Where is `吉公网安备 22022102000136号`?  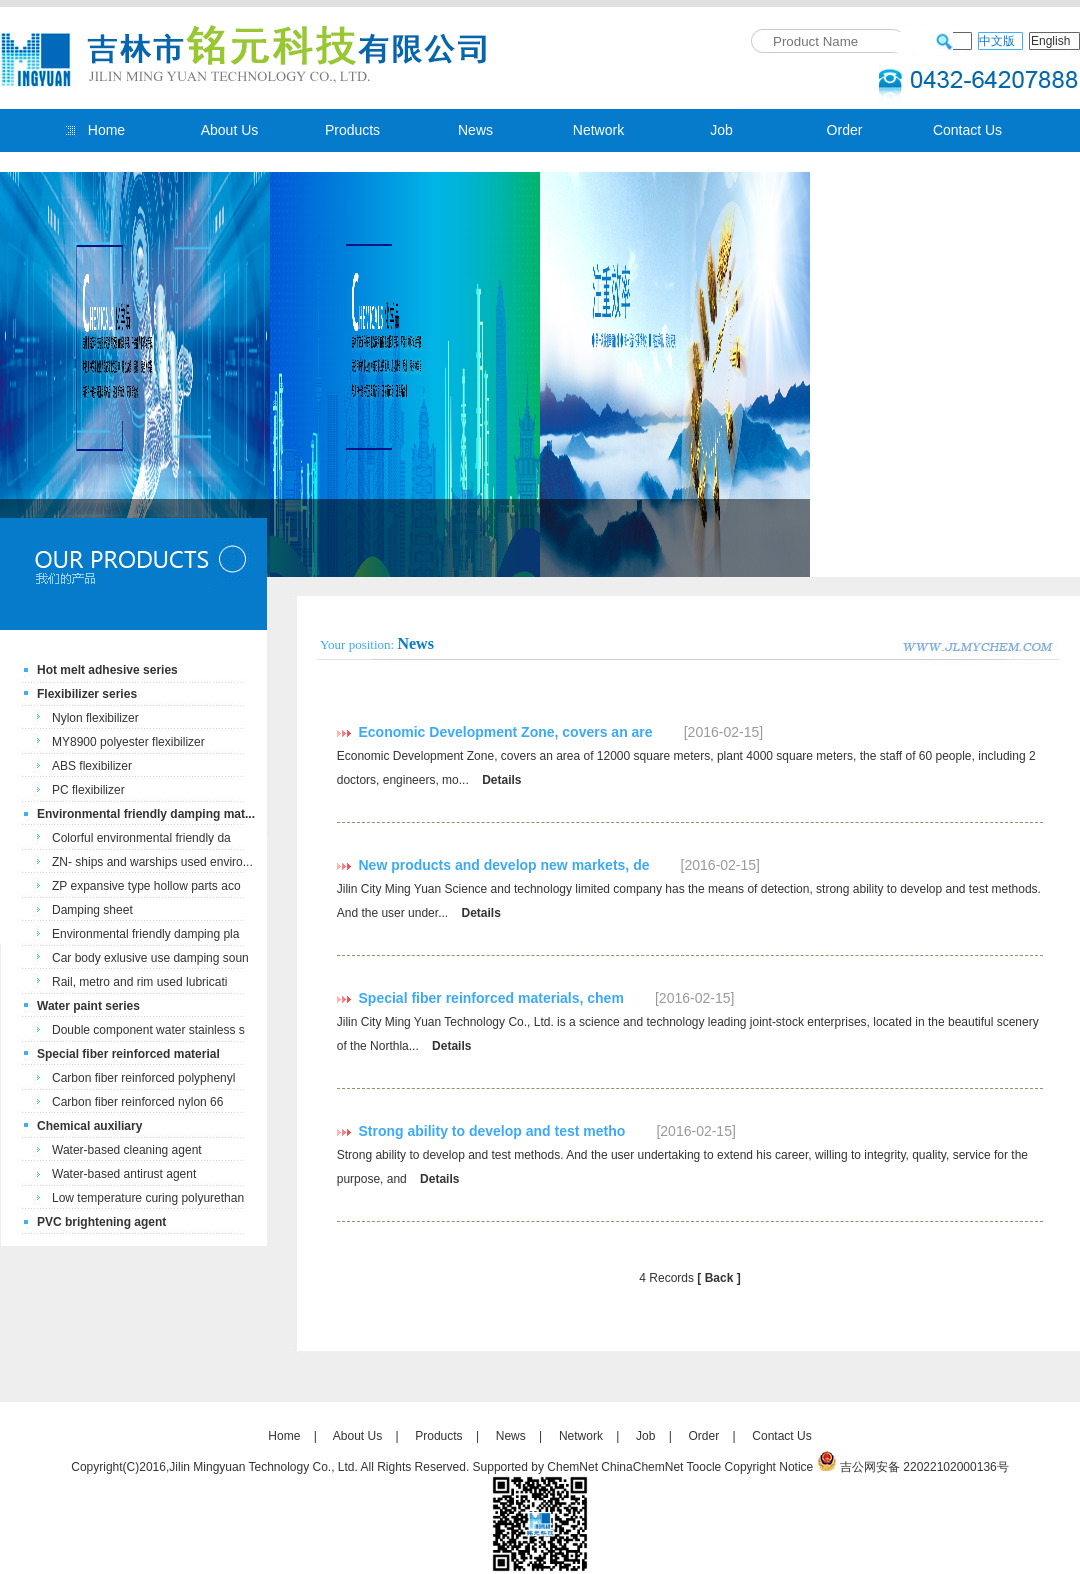 吉公网安备 22022102000136号 is located at coordinates (924, 1467).